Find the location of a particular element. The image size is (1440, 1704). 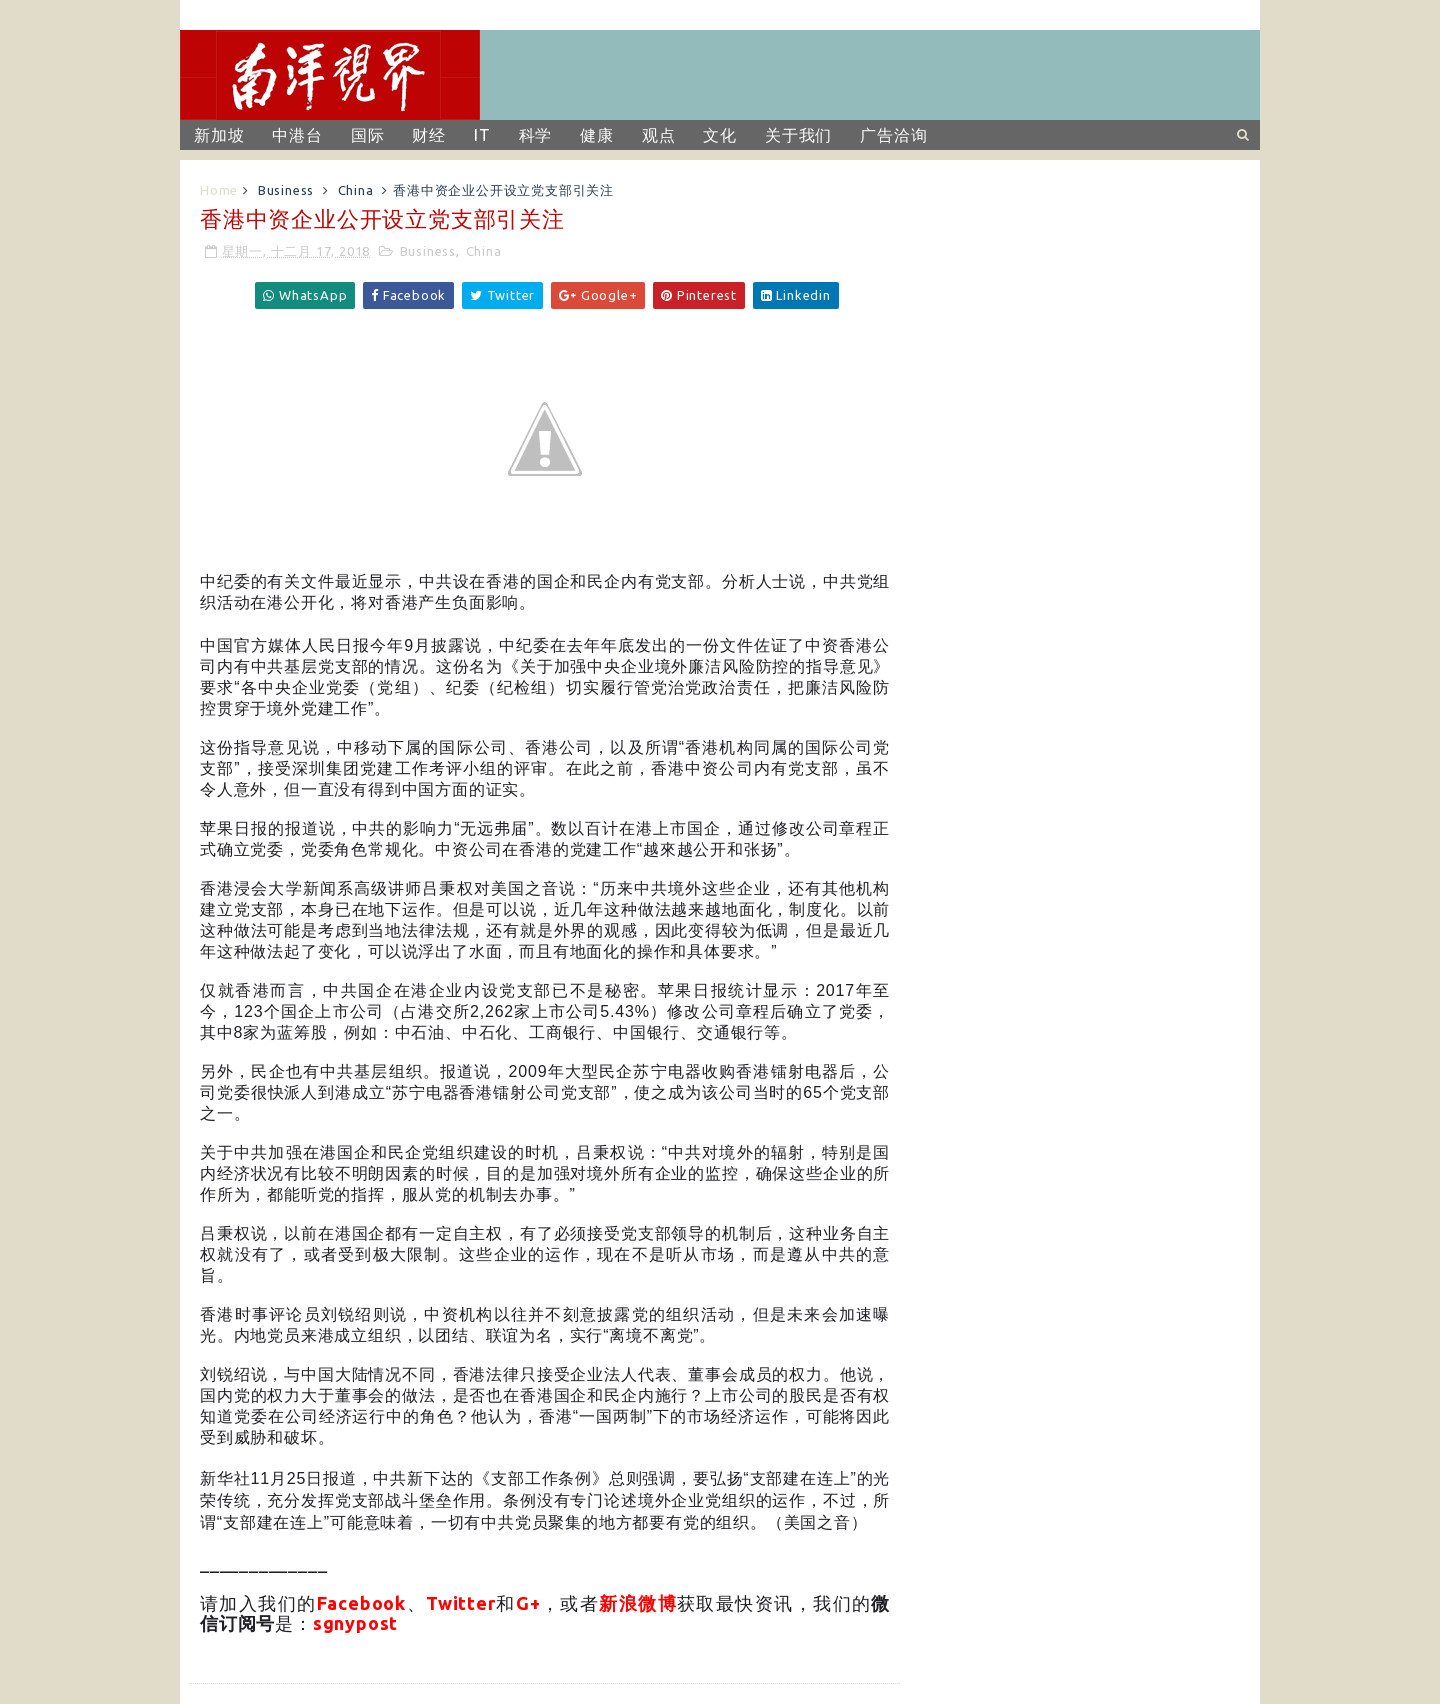

Business is located at coordinates (286, 190).